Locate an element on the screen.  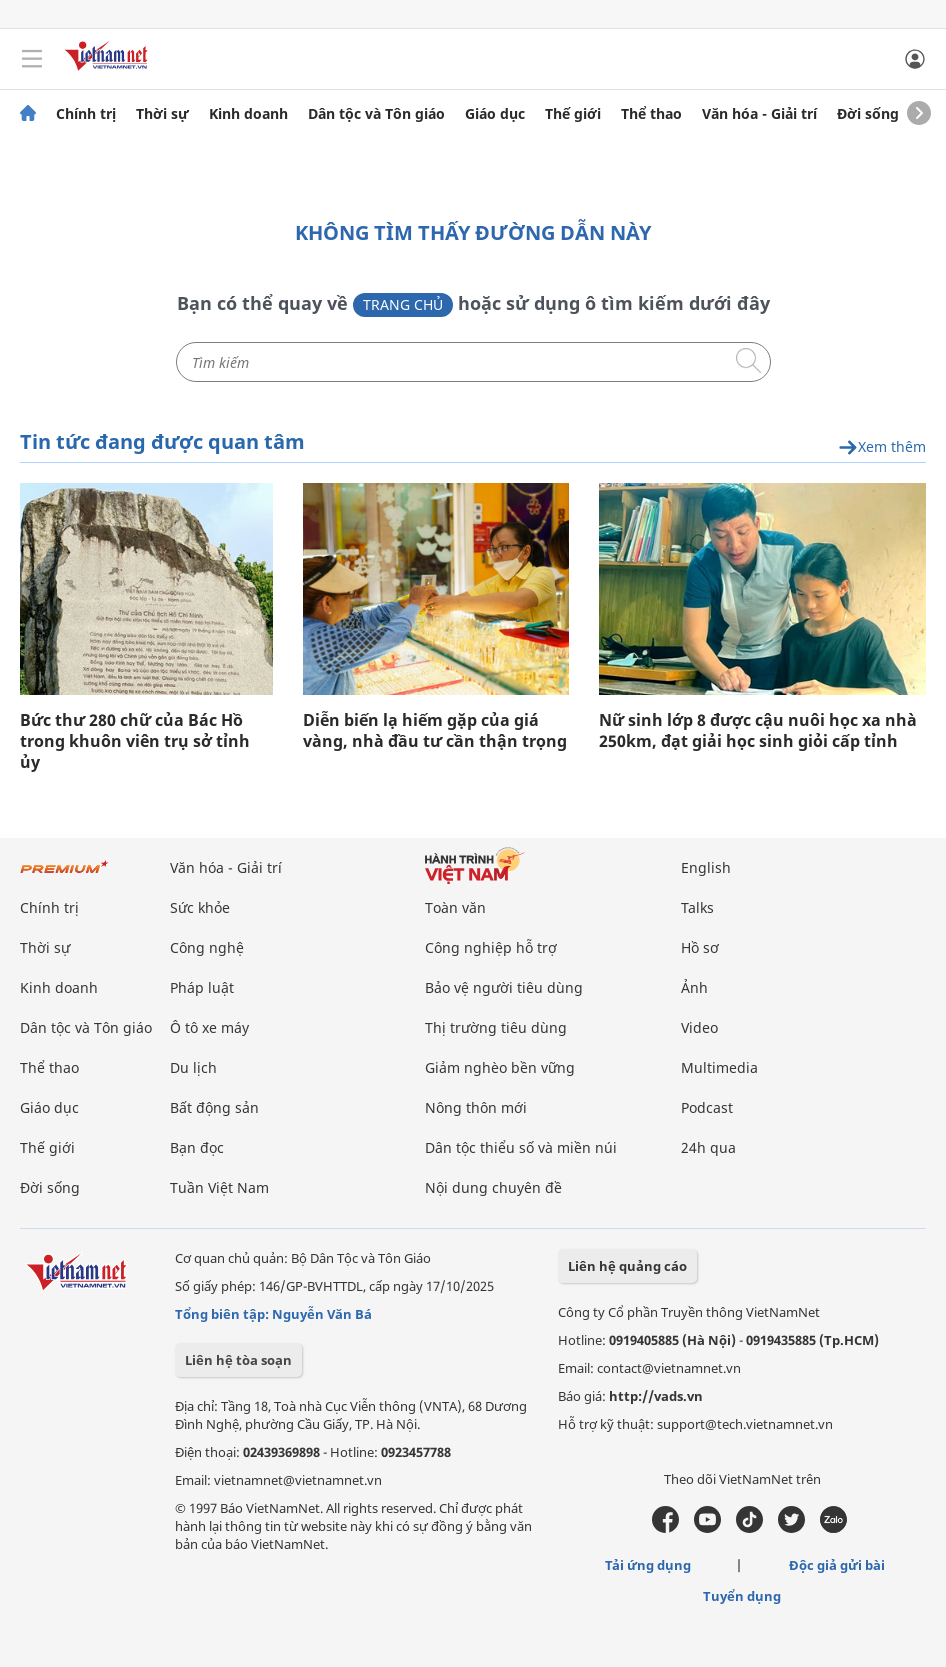
Bức thư 280 chữ của Bác Hồ trong khuôn viên trụ sở tỉnh ủy is located at coordinates (135, 741).